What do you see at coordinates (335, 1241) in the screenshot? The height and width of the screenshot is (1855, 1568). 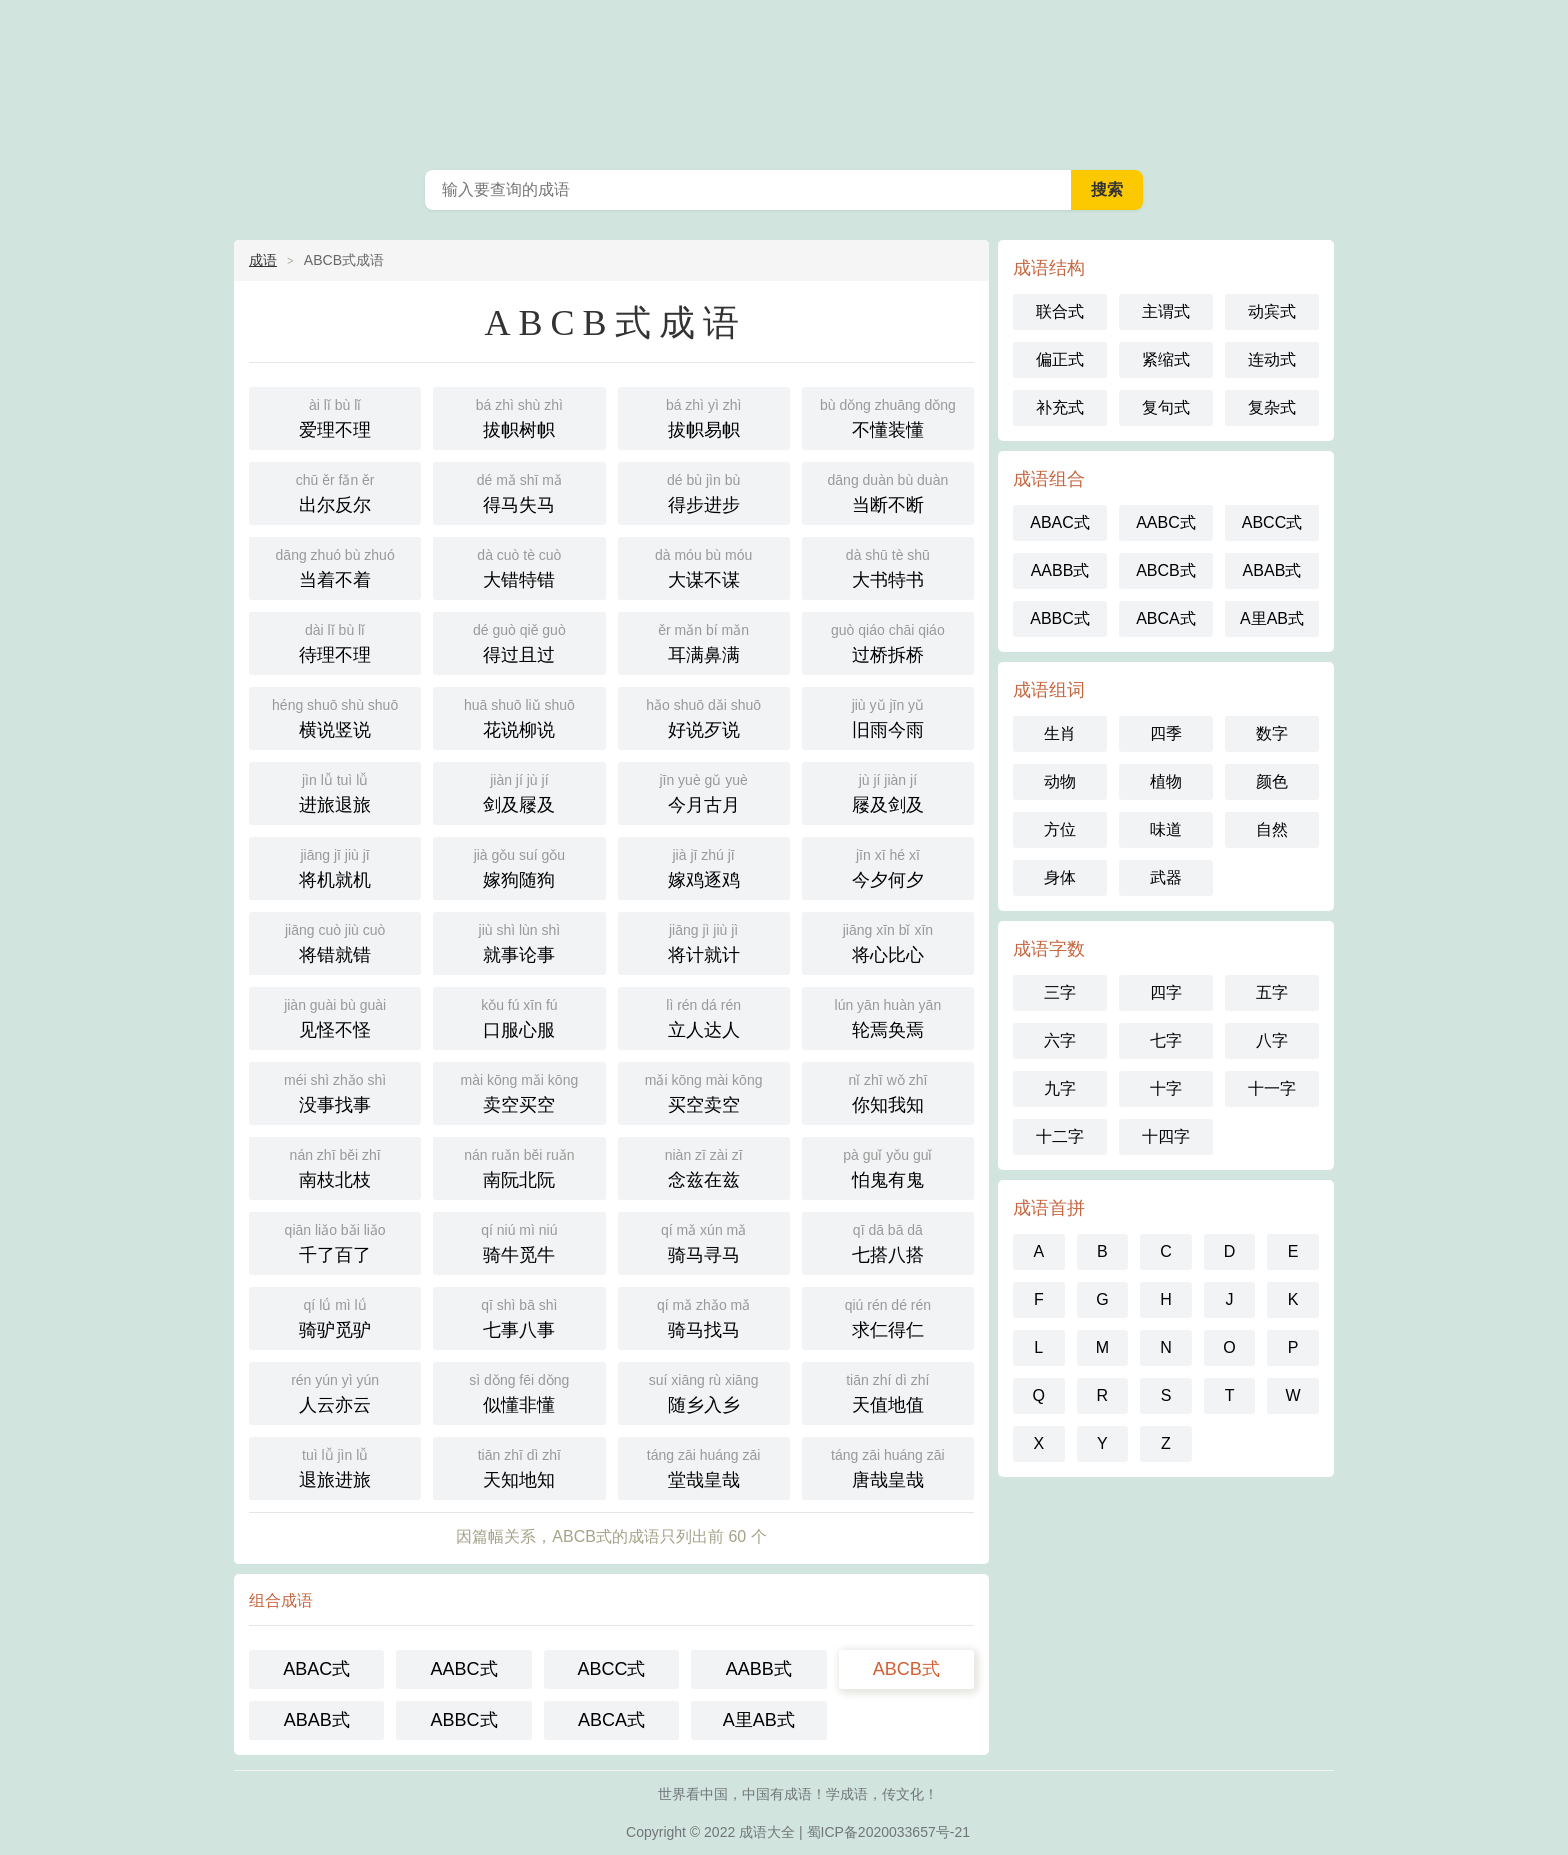 I see `千了百了` at bounding box center [335, 1241].